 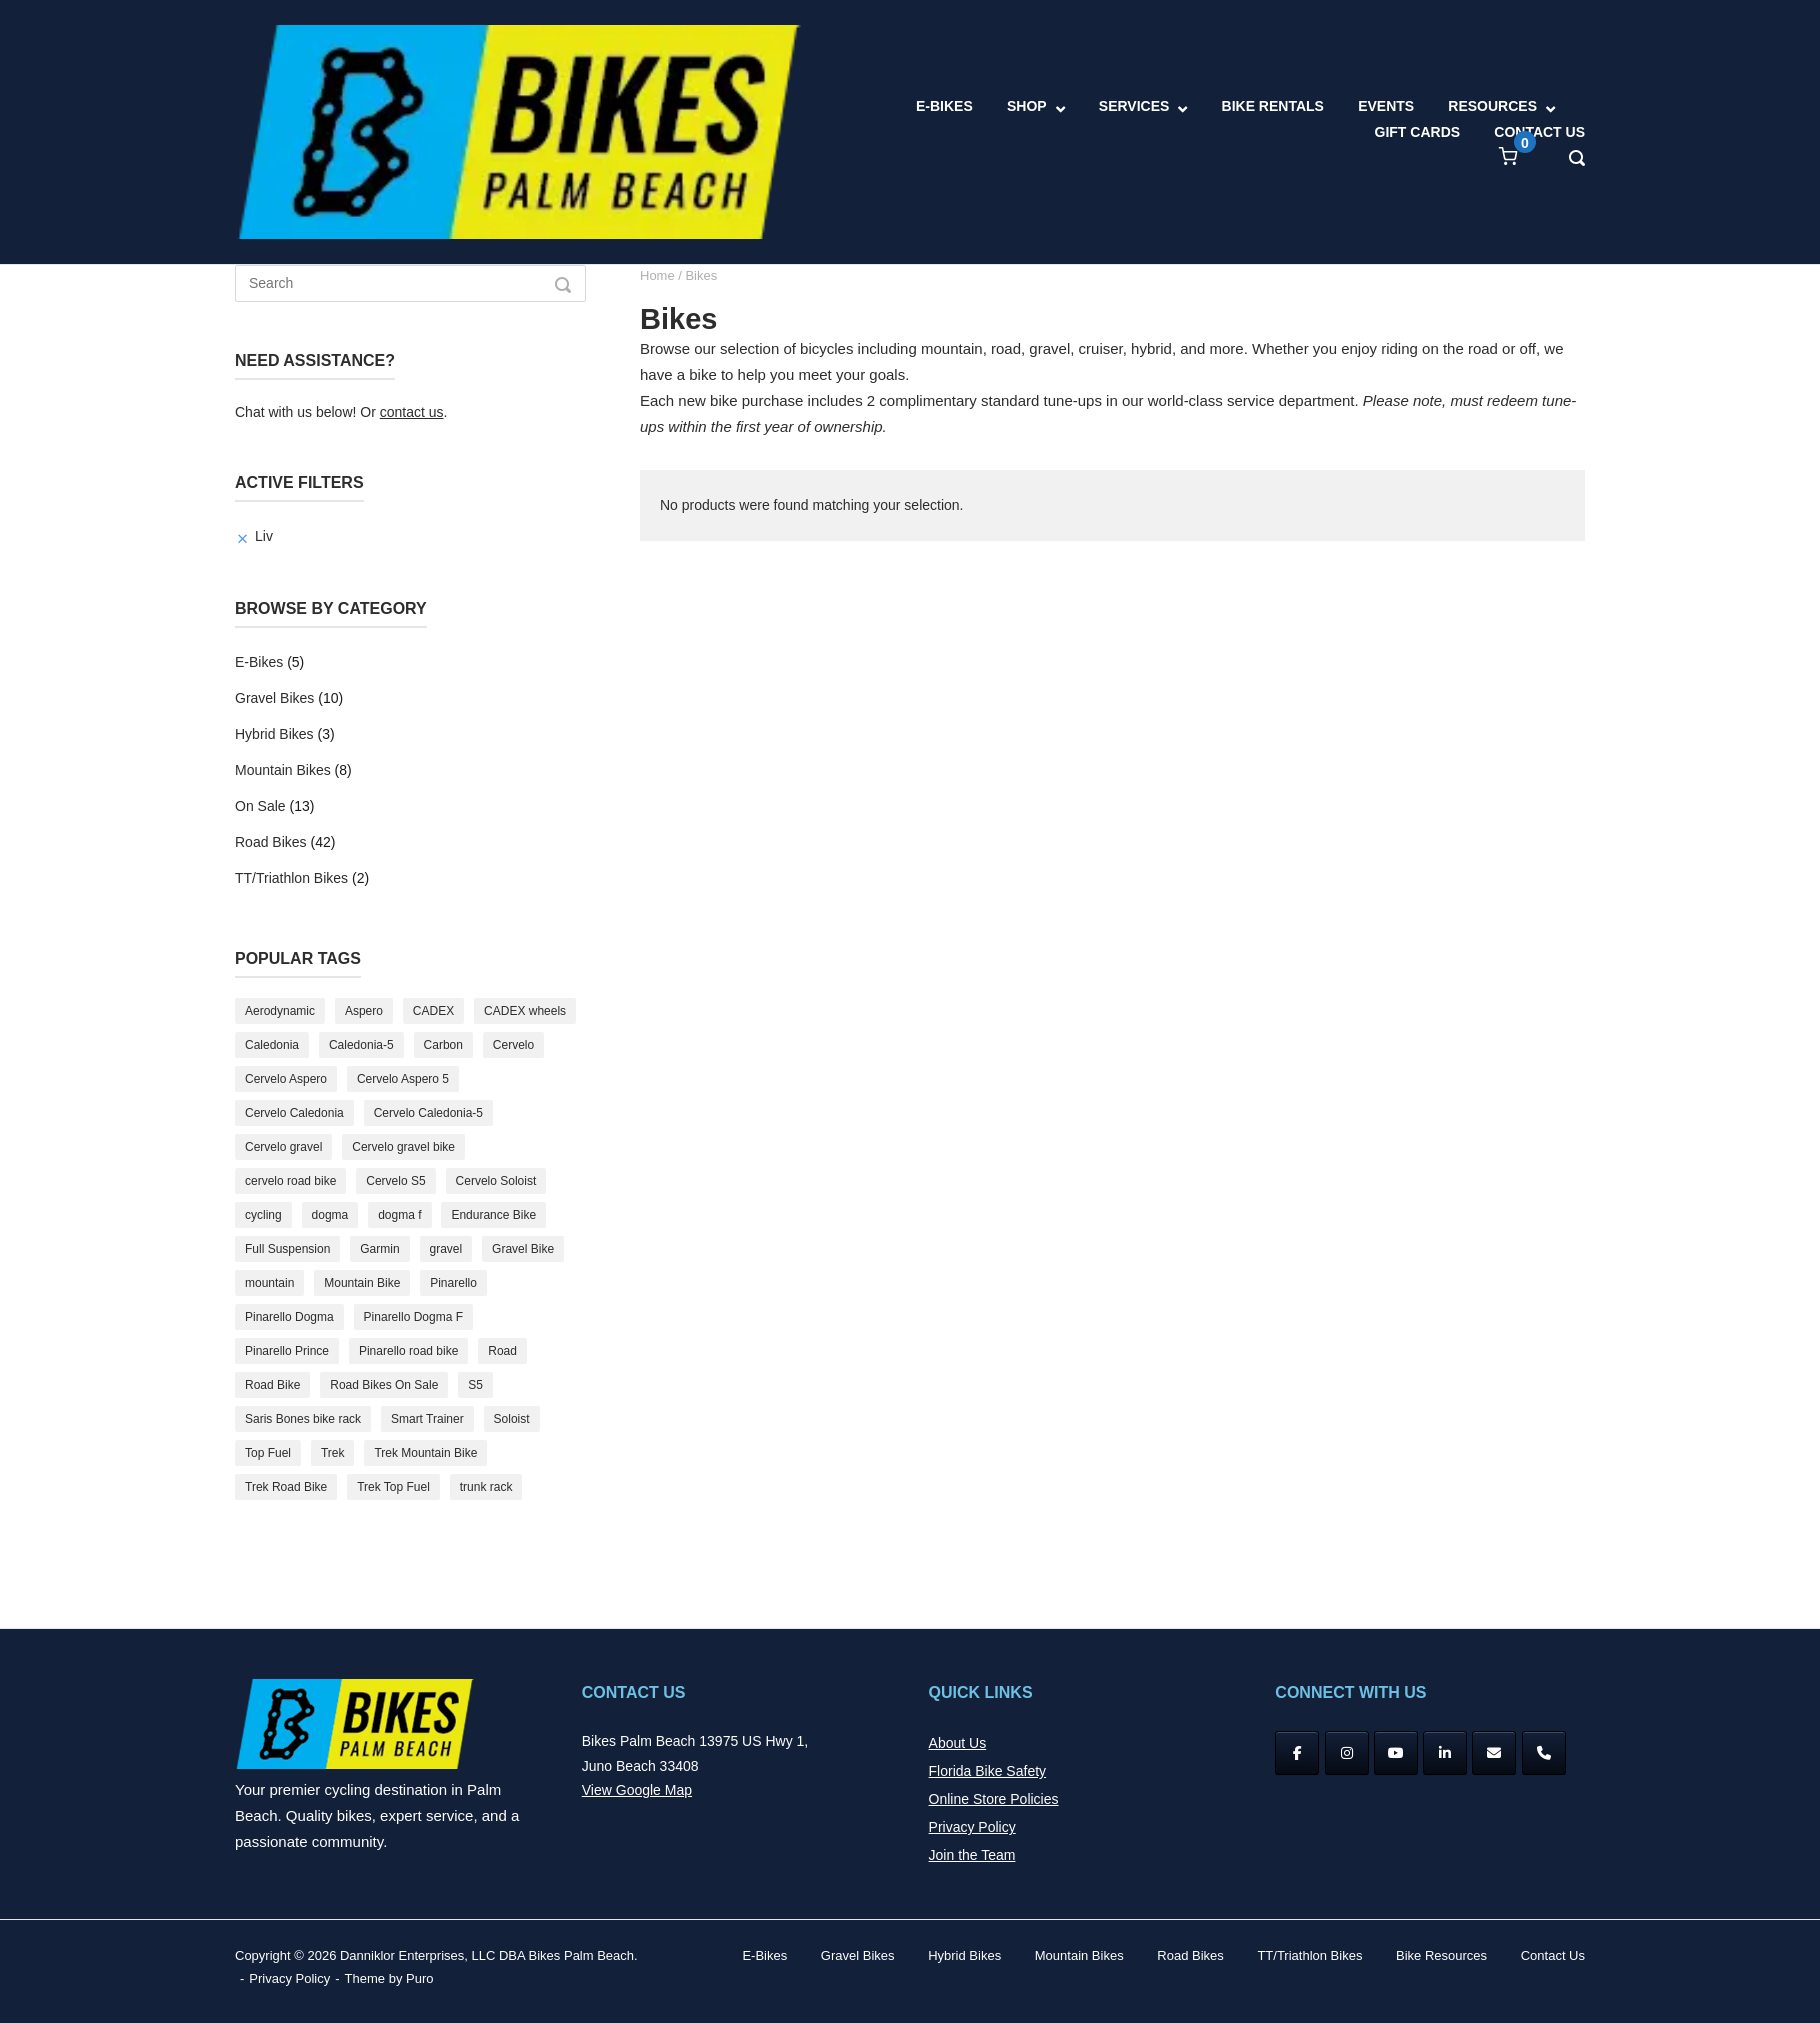 What do you see at coordinates (413, 1317) in the screenshot?
I see `Pinarello Dogma F` at bounding box center [413, 1317].